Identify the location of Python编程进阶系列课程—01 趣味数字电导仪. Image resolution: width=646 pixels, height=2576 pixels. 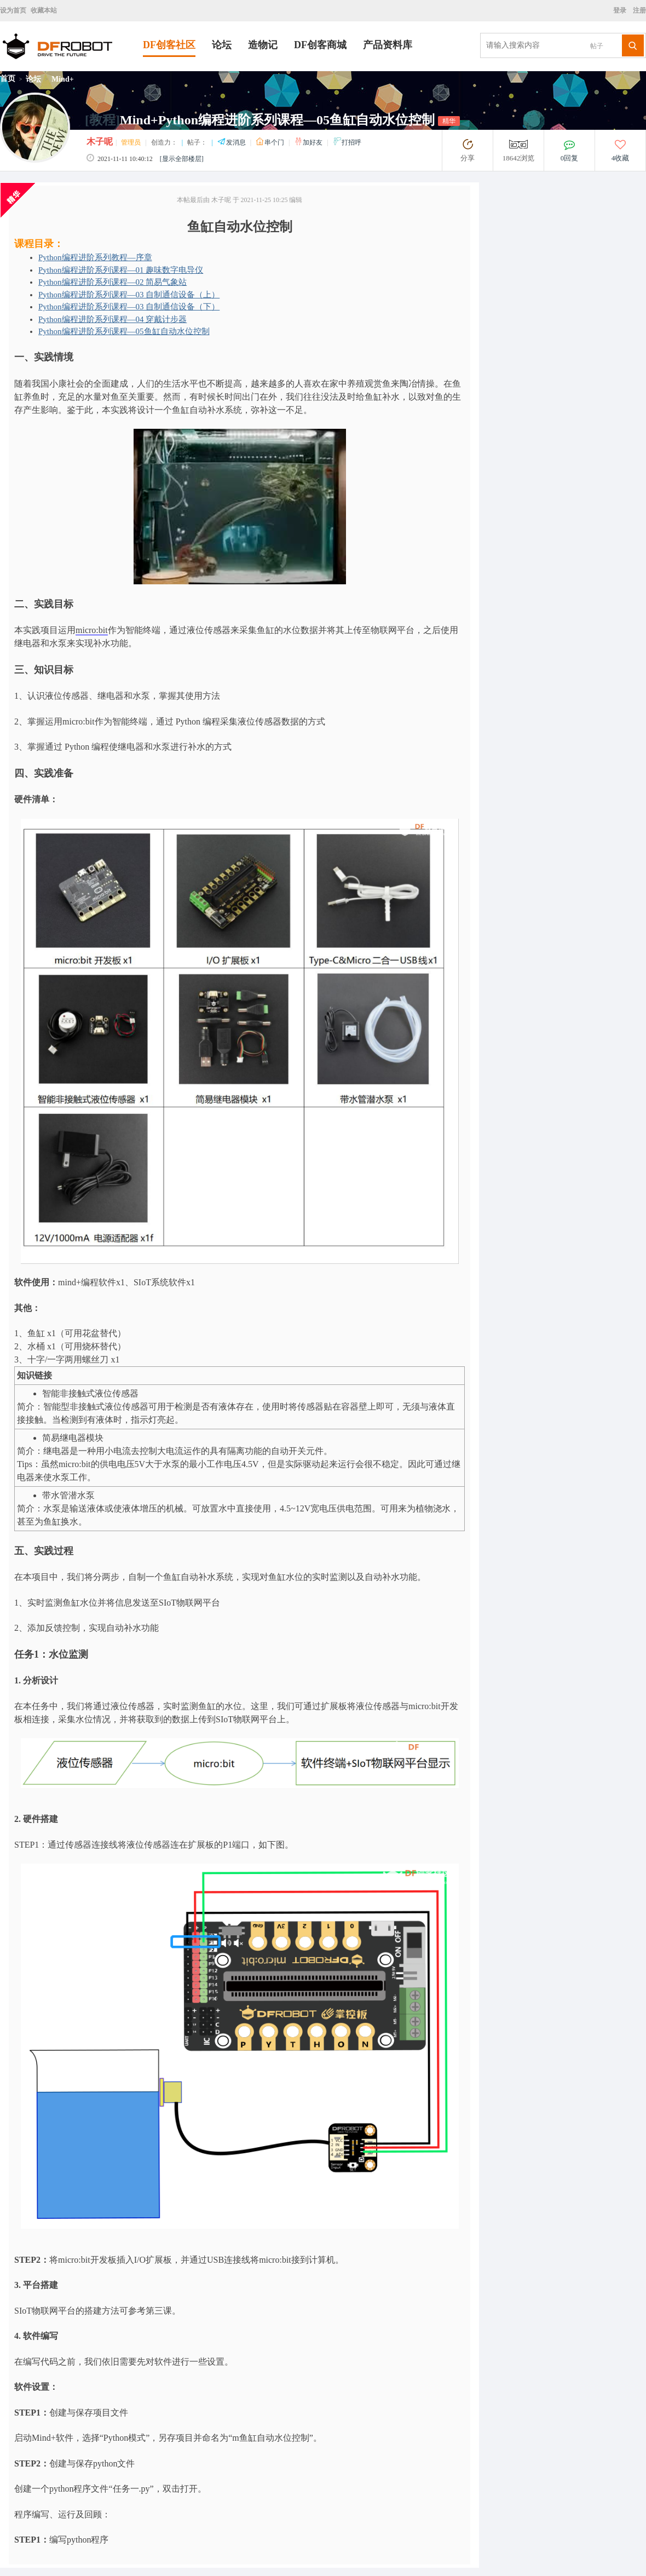
(120, 270).